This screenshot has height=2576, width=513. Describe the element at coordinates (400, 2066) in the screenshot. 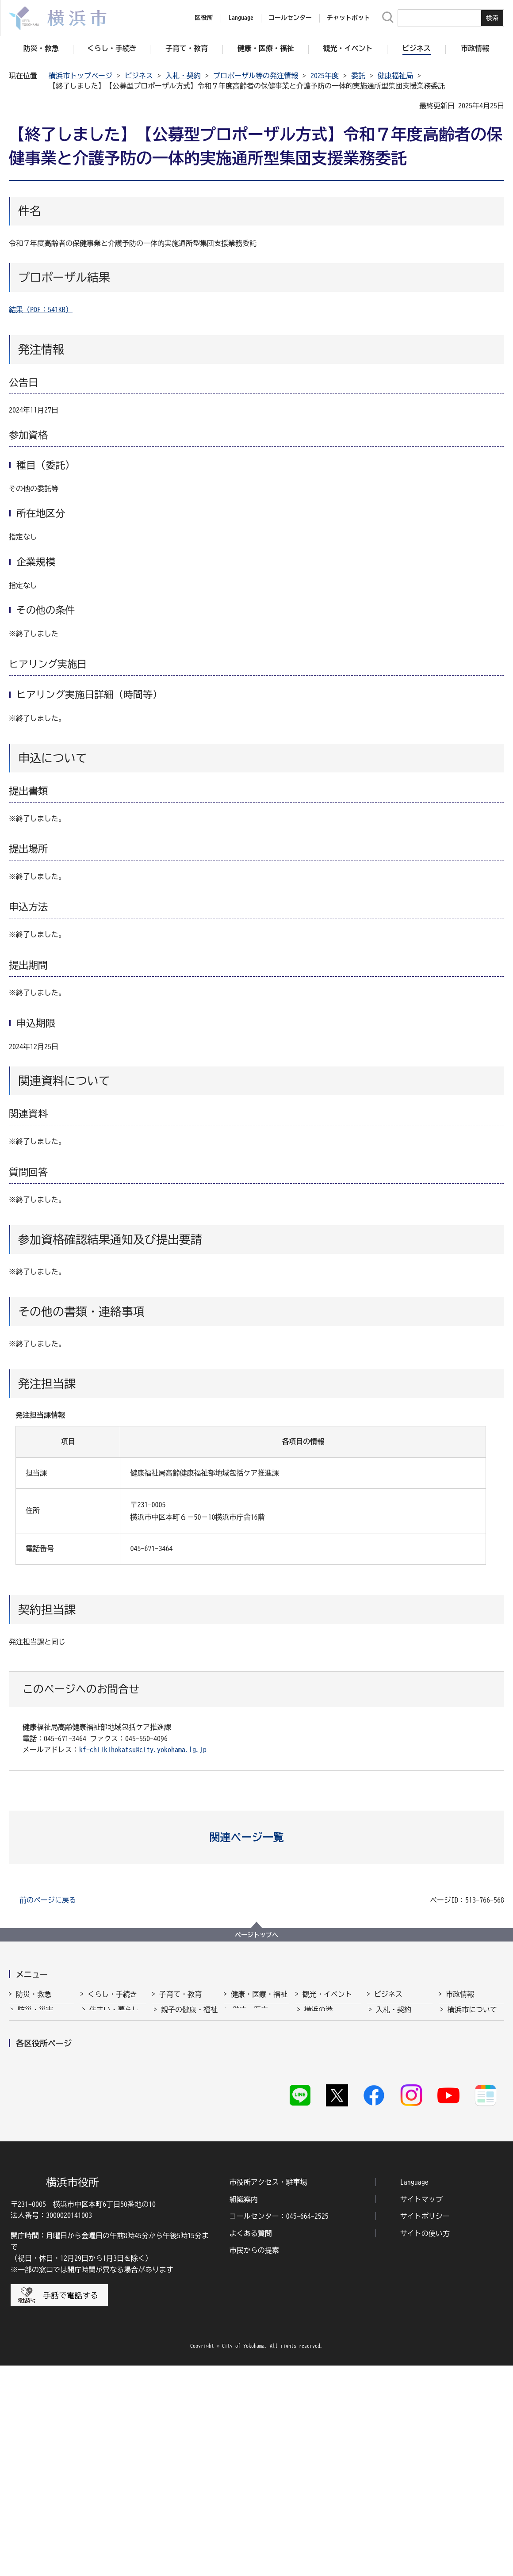

I see `雇用・就業促進` at that location.